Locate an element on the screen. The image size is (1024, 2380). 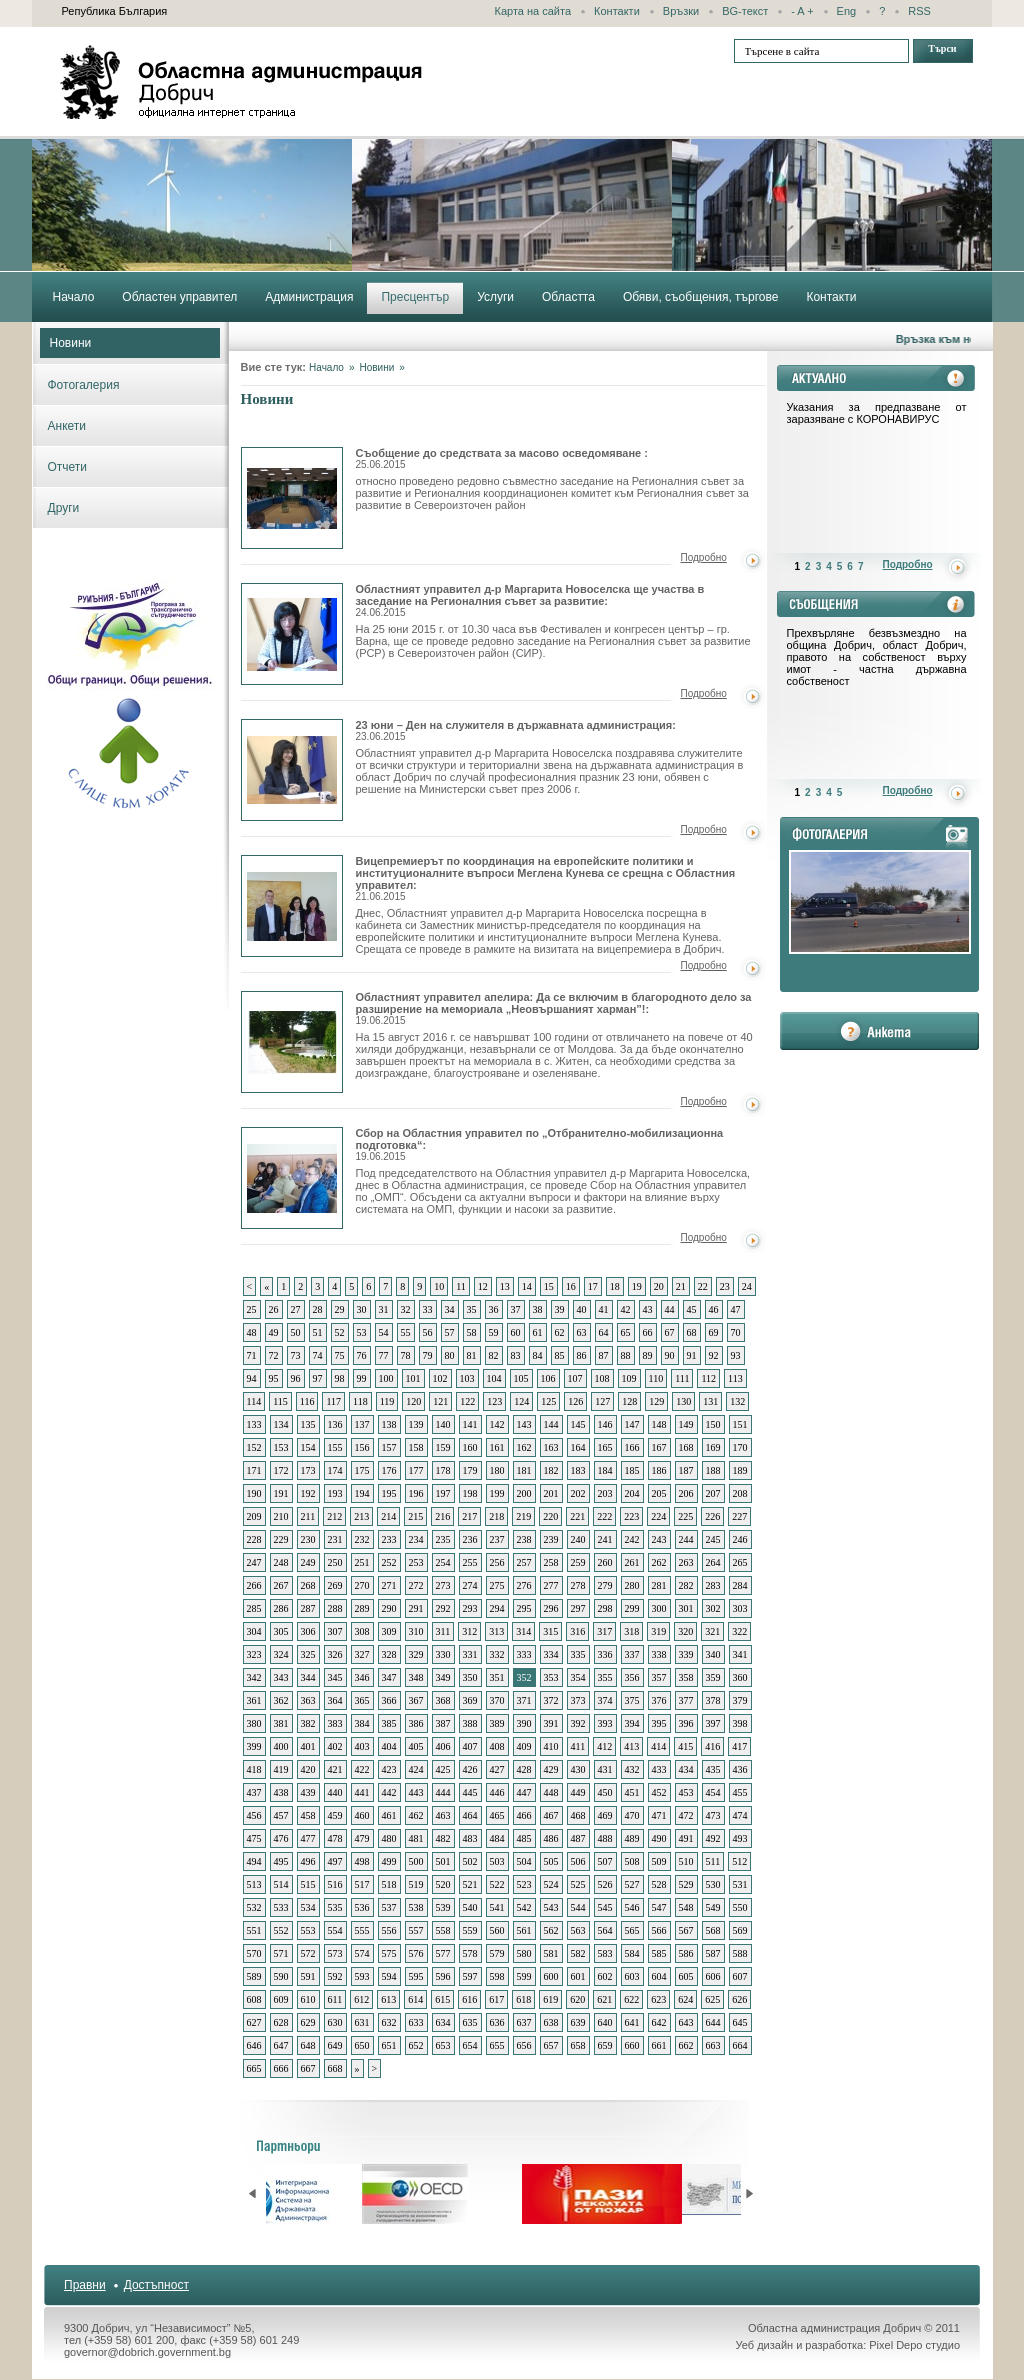
41 is located at coordinates (604, 1309).